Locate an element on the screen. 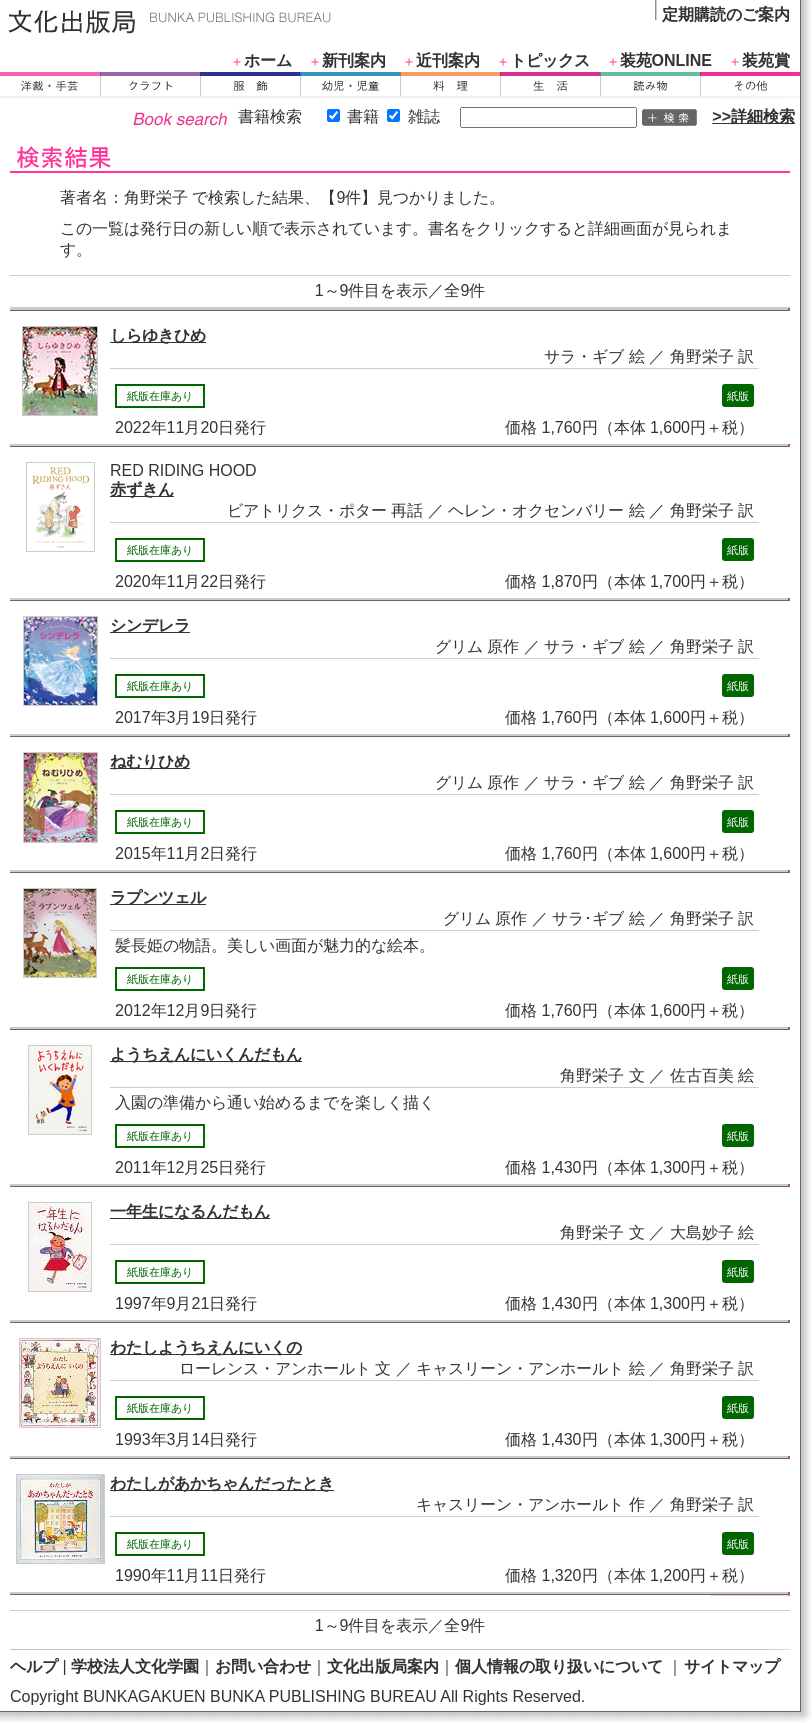 The image size is (812, 1723). 一年生になるんだもん is located at coordinates (190, 1211).